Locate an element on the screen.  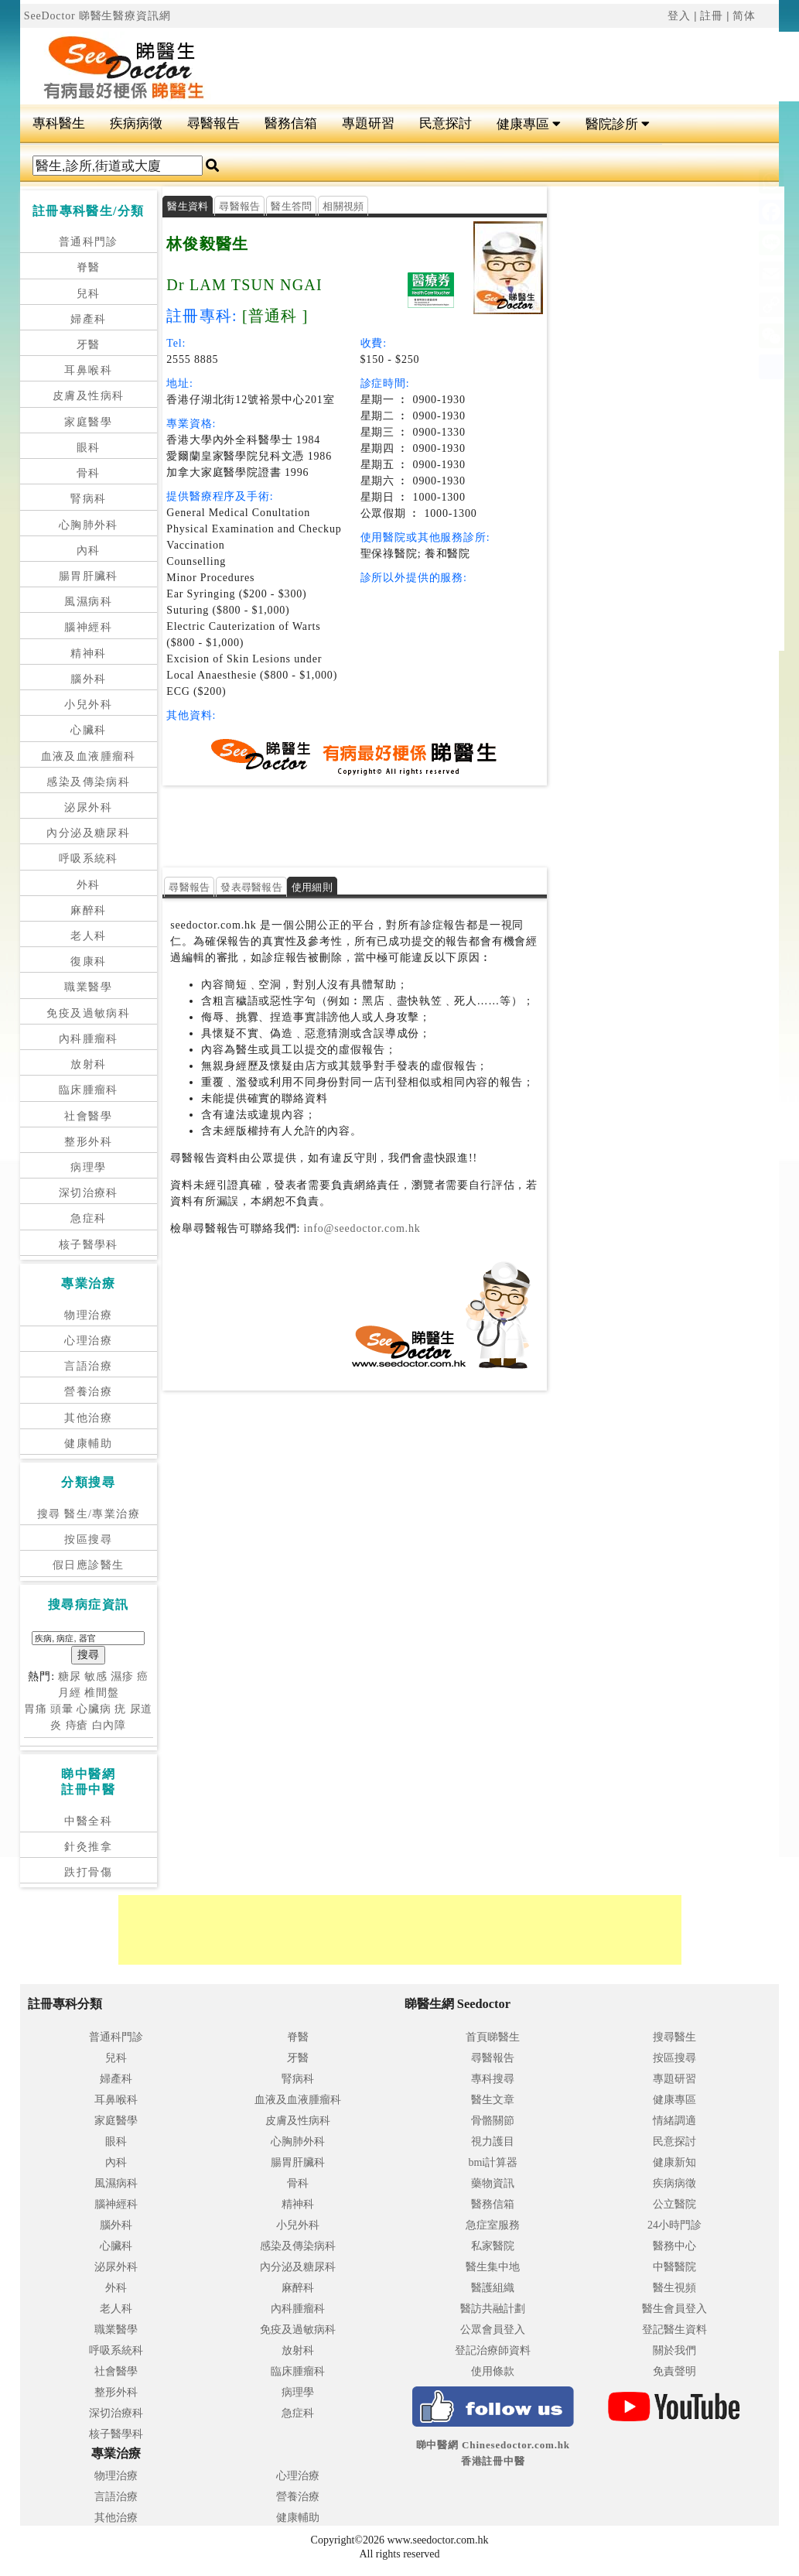
老人科 is located at coordinates (88, 936).